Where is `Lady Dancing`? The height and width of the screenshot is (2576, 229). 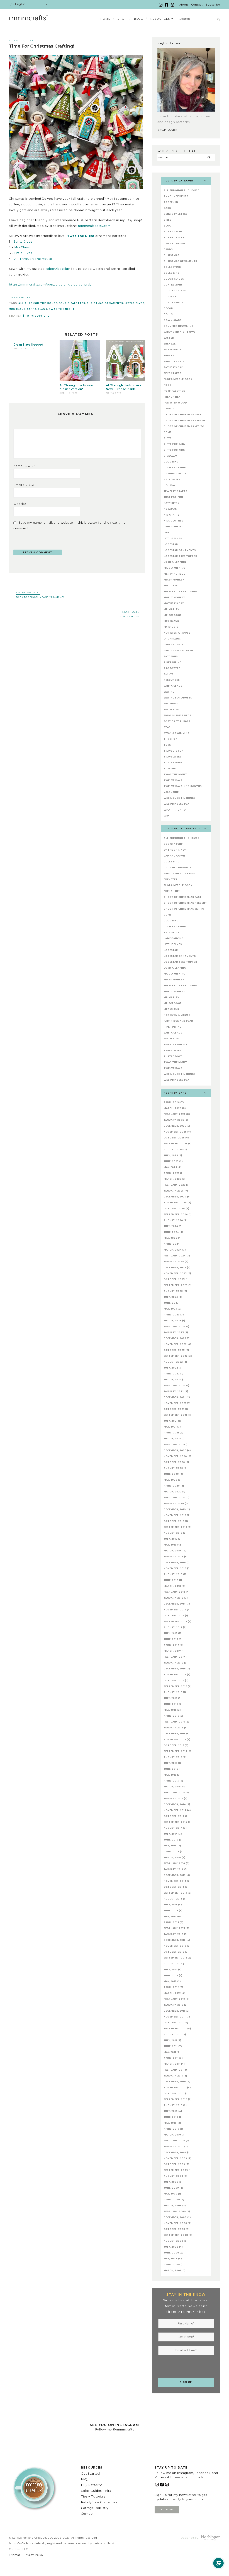
Lady Dancing is located at coordinates (174, 526).